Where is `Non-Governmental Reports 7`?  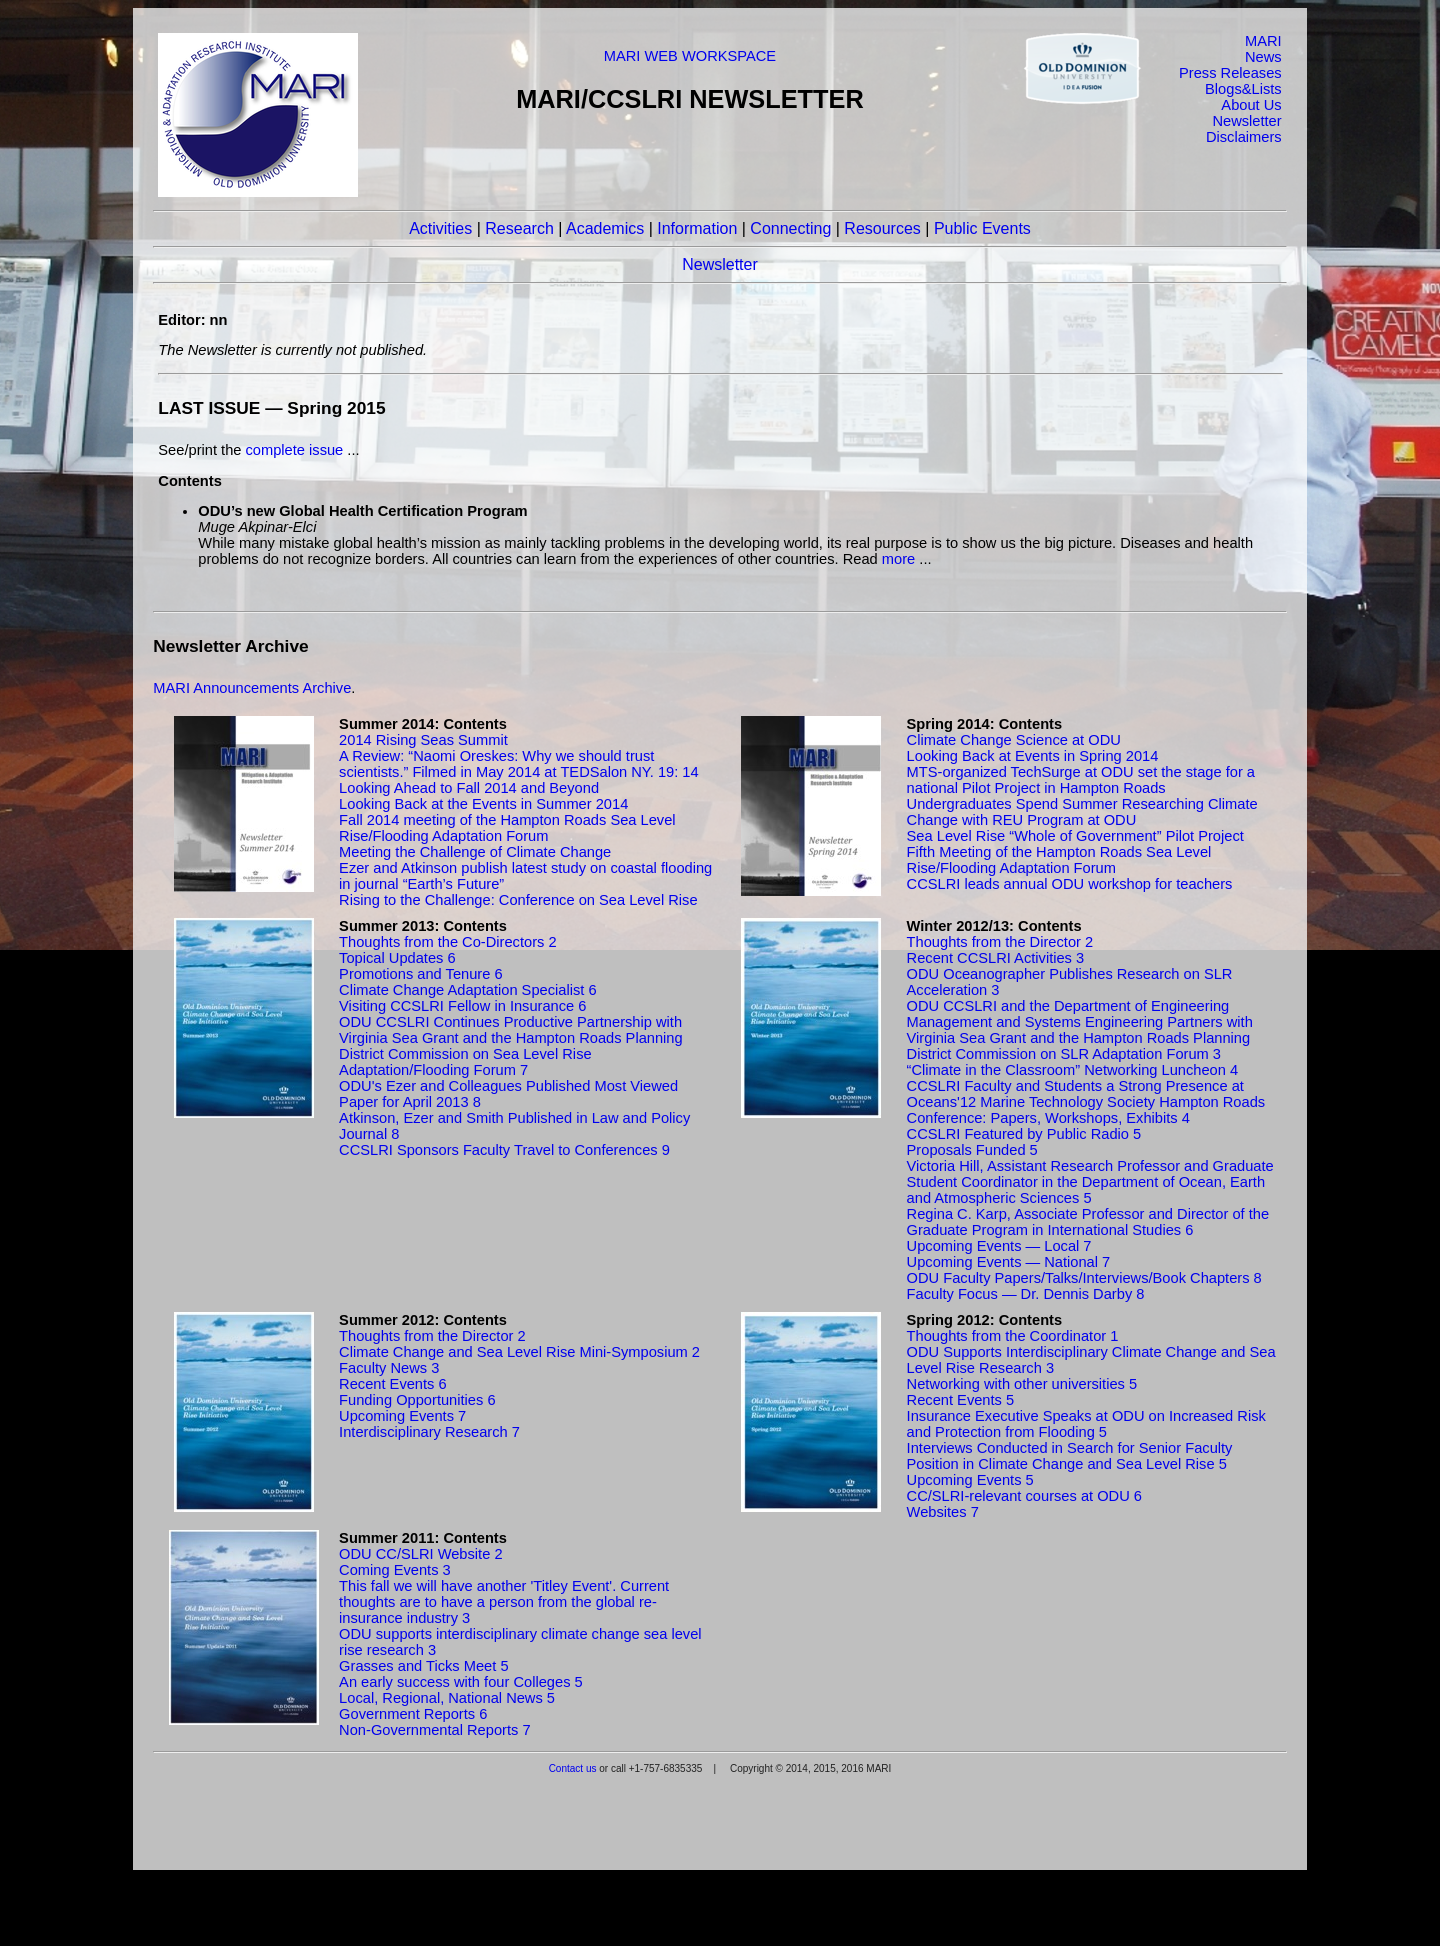 Non-Governmental Reports 7 is located at coordinates (434, 1730).